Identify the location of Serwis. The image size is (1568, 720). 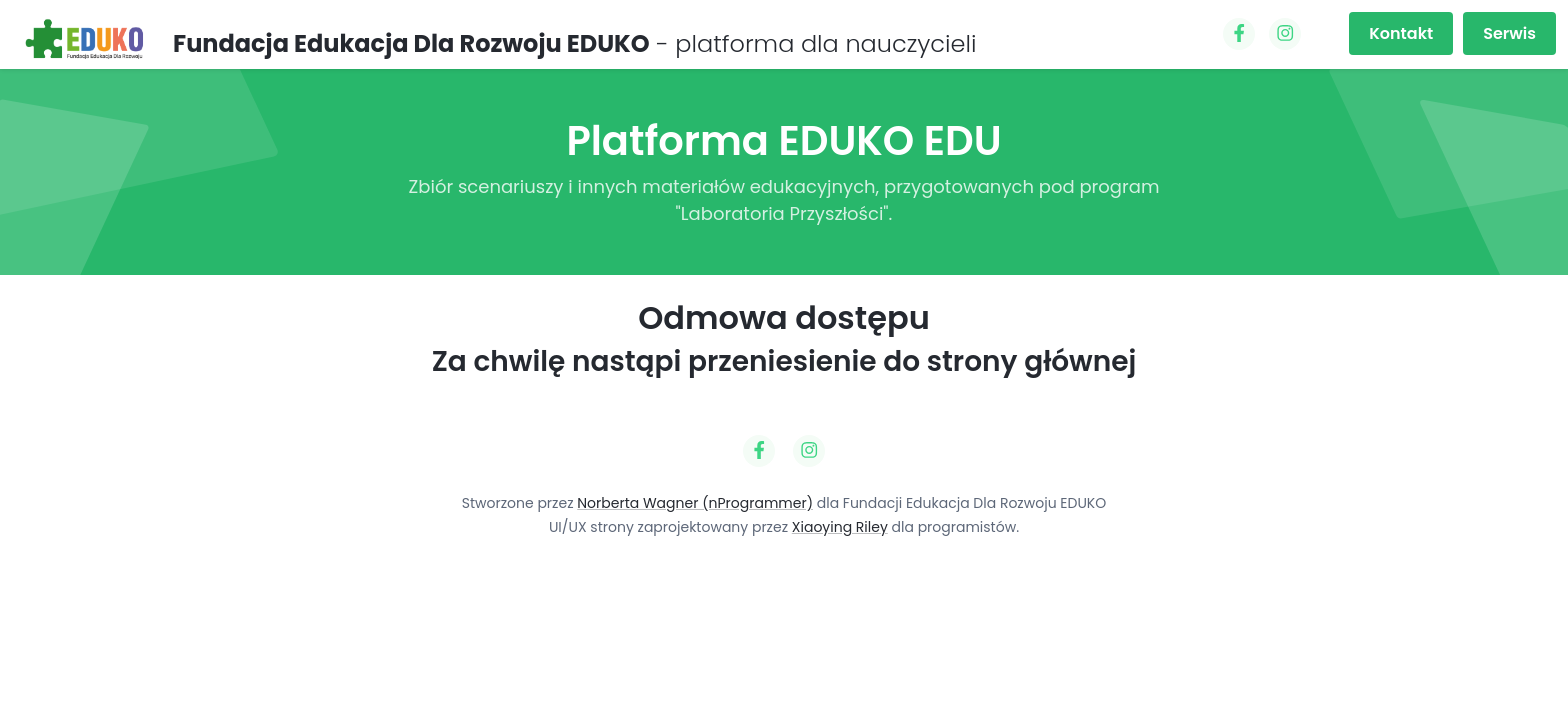
(1509, 33).